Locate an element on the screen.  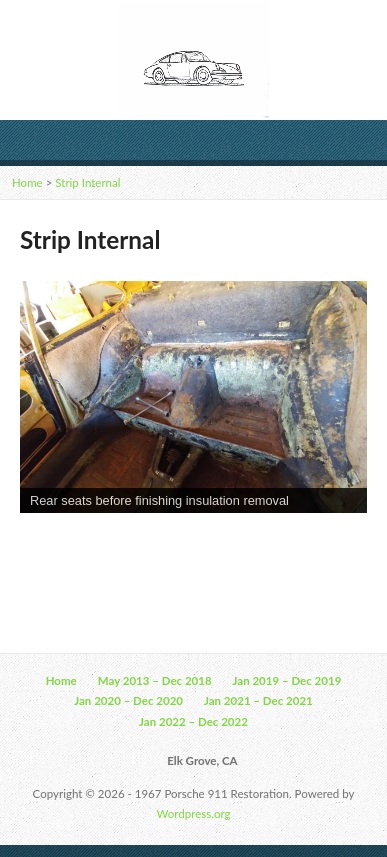
Wordpress.org is located at coordinates (194, 813).